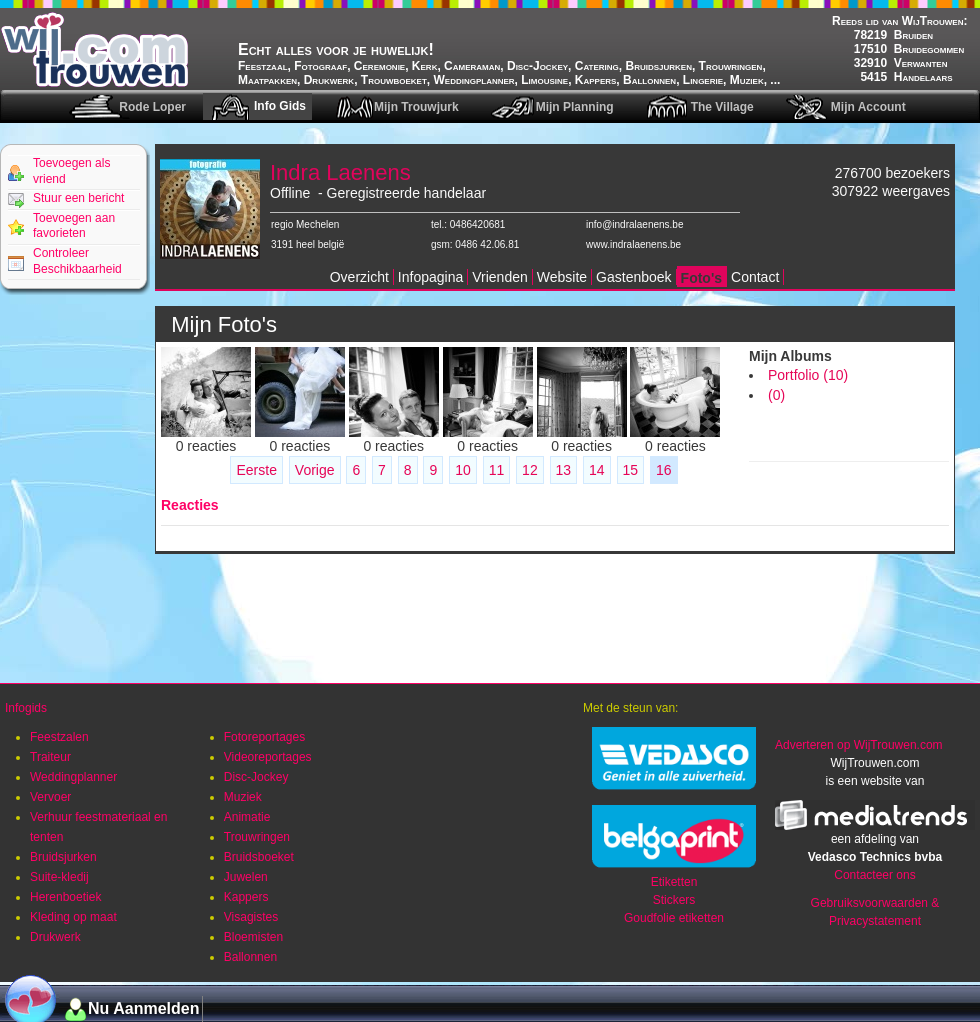 The height and width of the screenshot is (1022, 980). Describe the element at coordinates (874, 875) in the screenshot. I see `Contacteer ons` at that location.